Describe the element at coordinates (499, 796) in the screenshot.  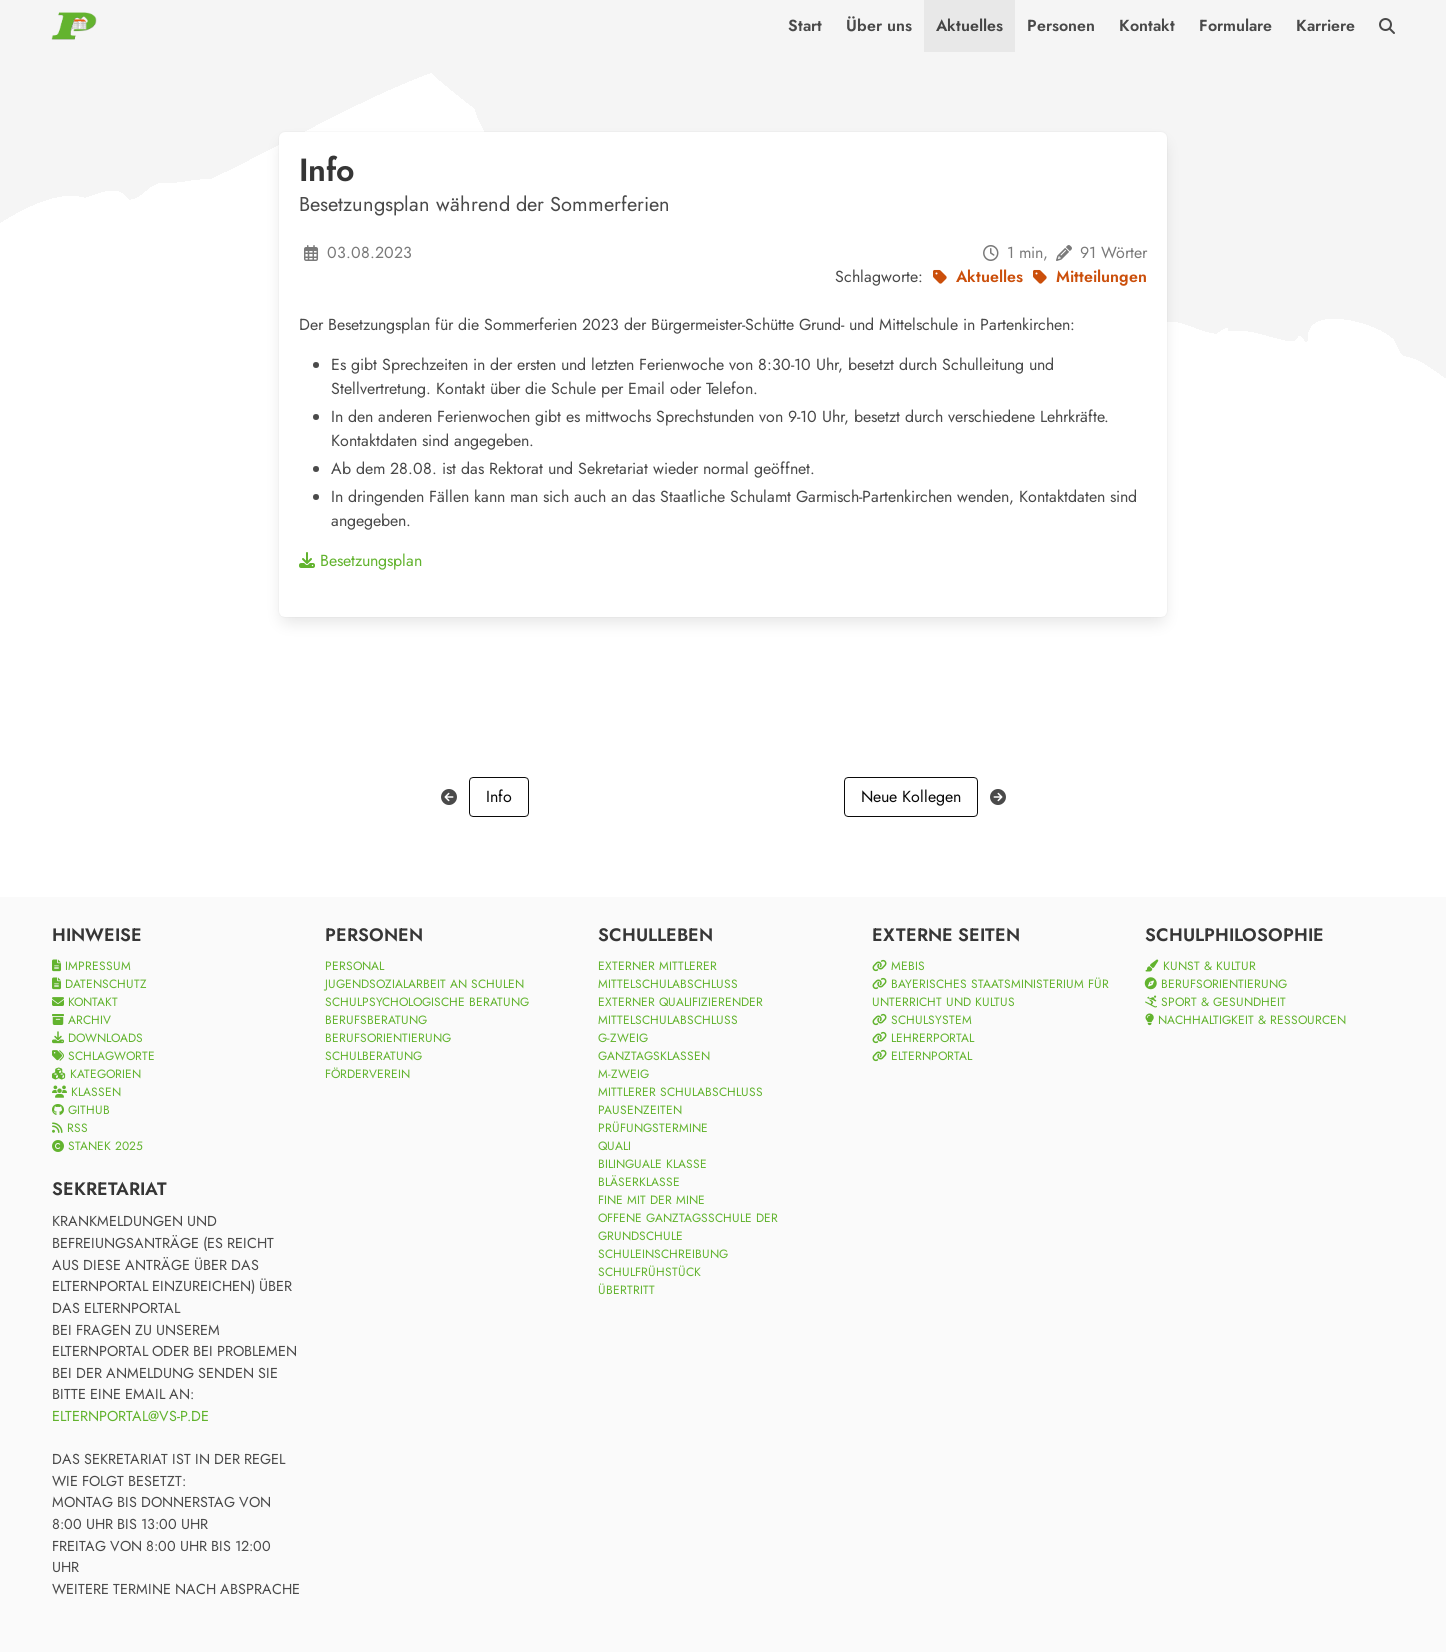
I see `Info` at that location.